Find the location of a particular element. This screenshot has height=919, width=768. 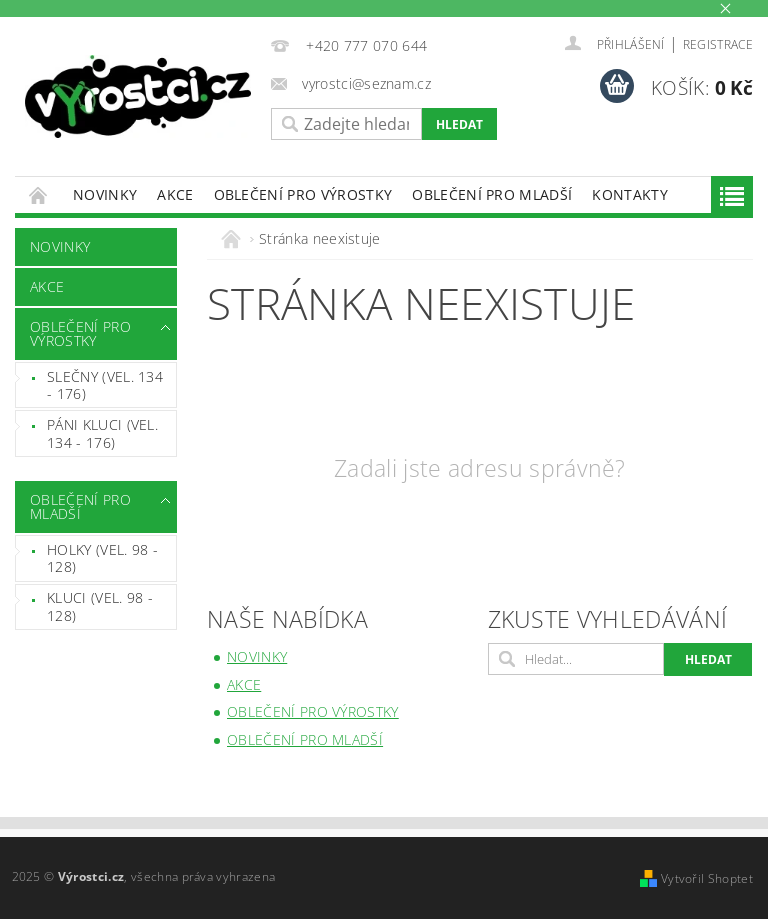

NOVINKY is located at coordinates (105, 194).